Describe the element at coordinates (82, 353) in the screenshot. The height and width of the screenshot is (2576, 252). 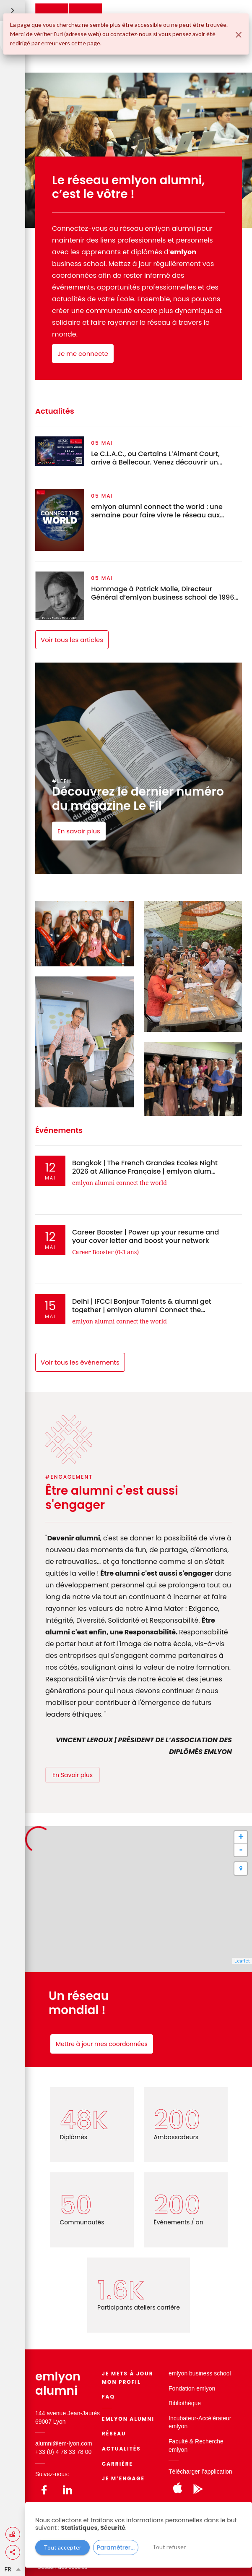
I see `Je me connecte` at that location.